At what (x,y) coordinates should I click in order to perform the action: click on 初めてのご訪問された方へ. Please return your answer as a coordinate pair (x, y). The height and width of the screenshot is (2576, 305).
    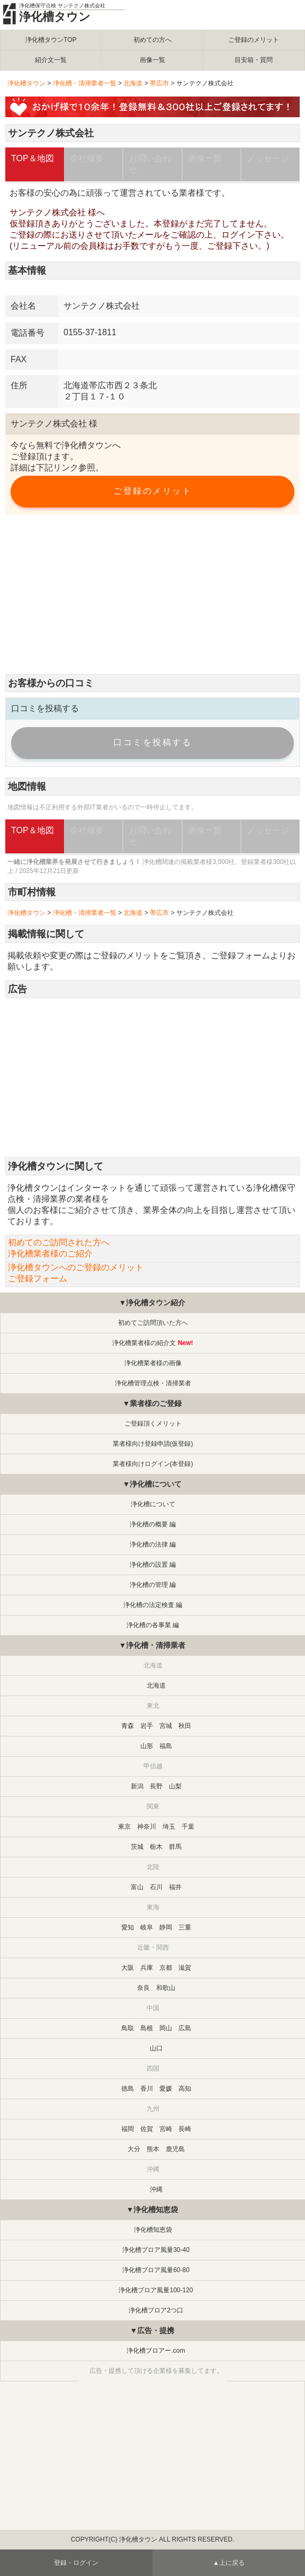
    Looking at the image, I should click on (59, 1242).